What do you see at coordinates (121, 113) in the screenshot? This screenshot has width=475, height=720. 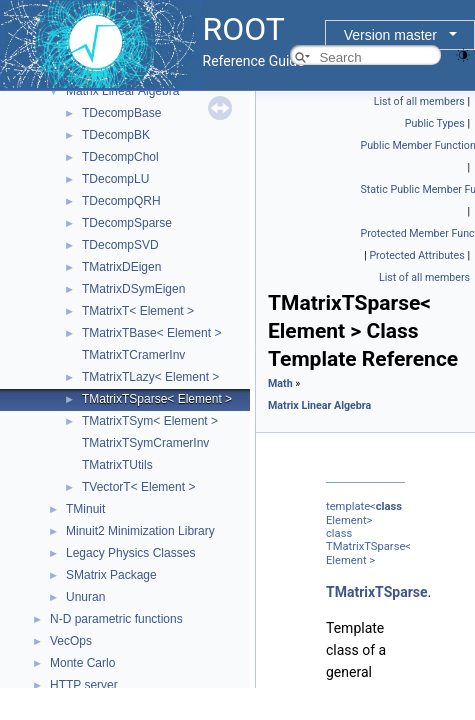 I see `TDecompBase` at bounding box center [121, 113].